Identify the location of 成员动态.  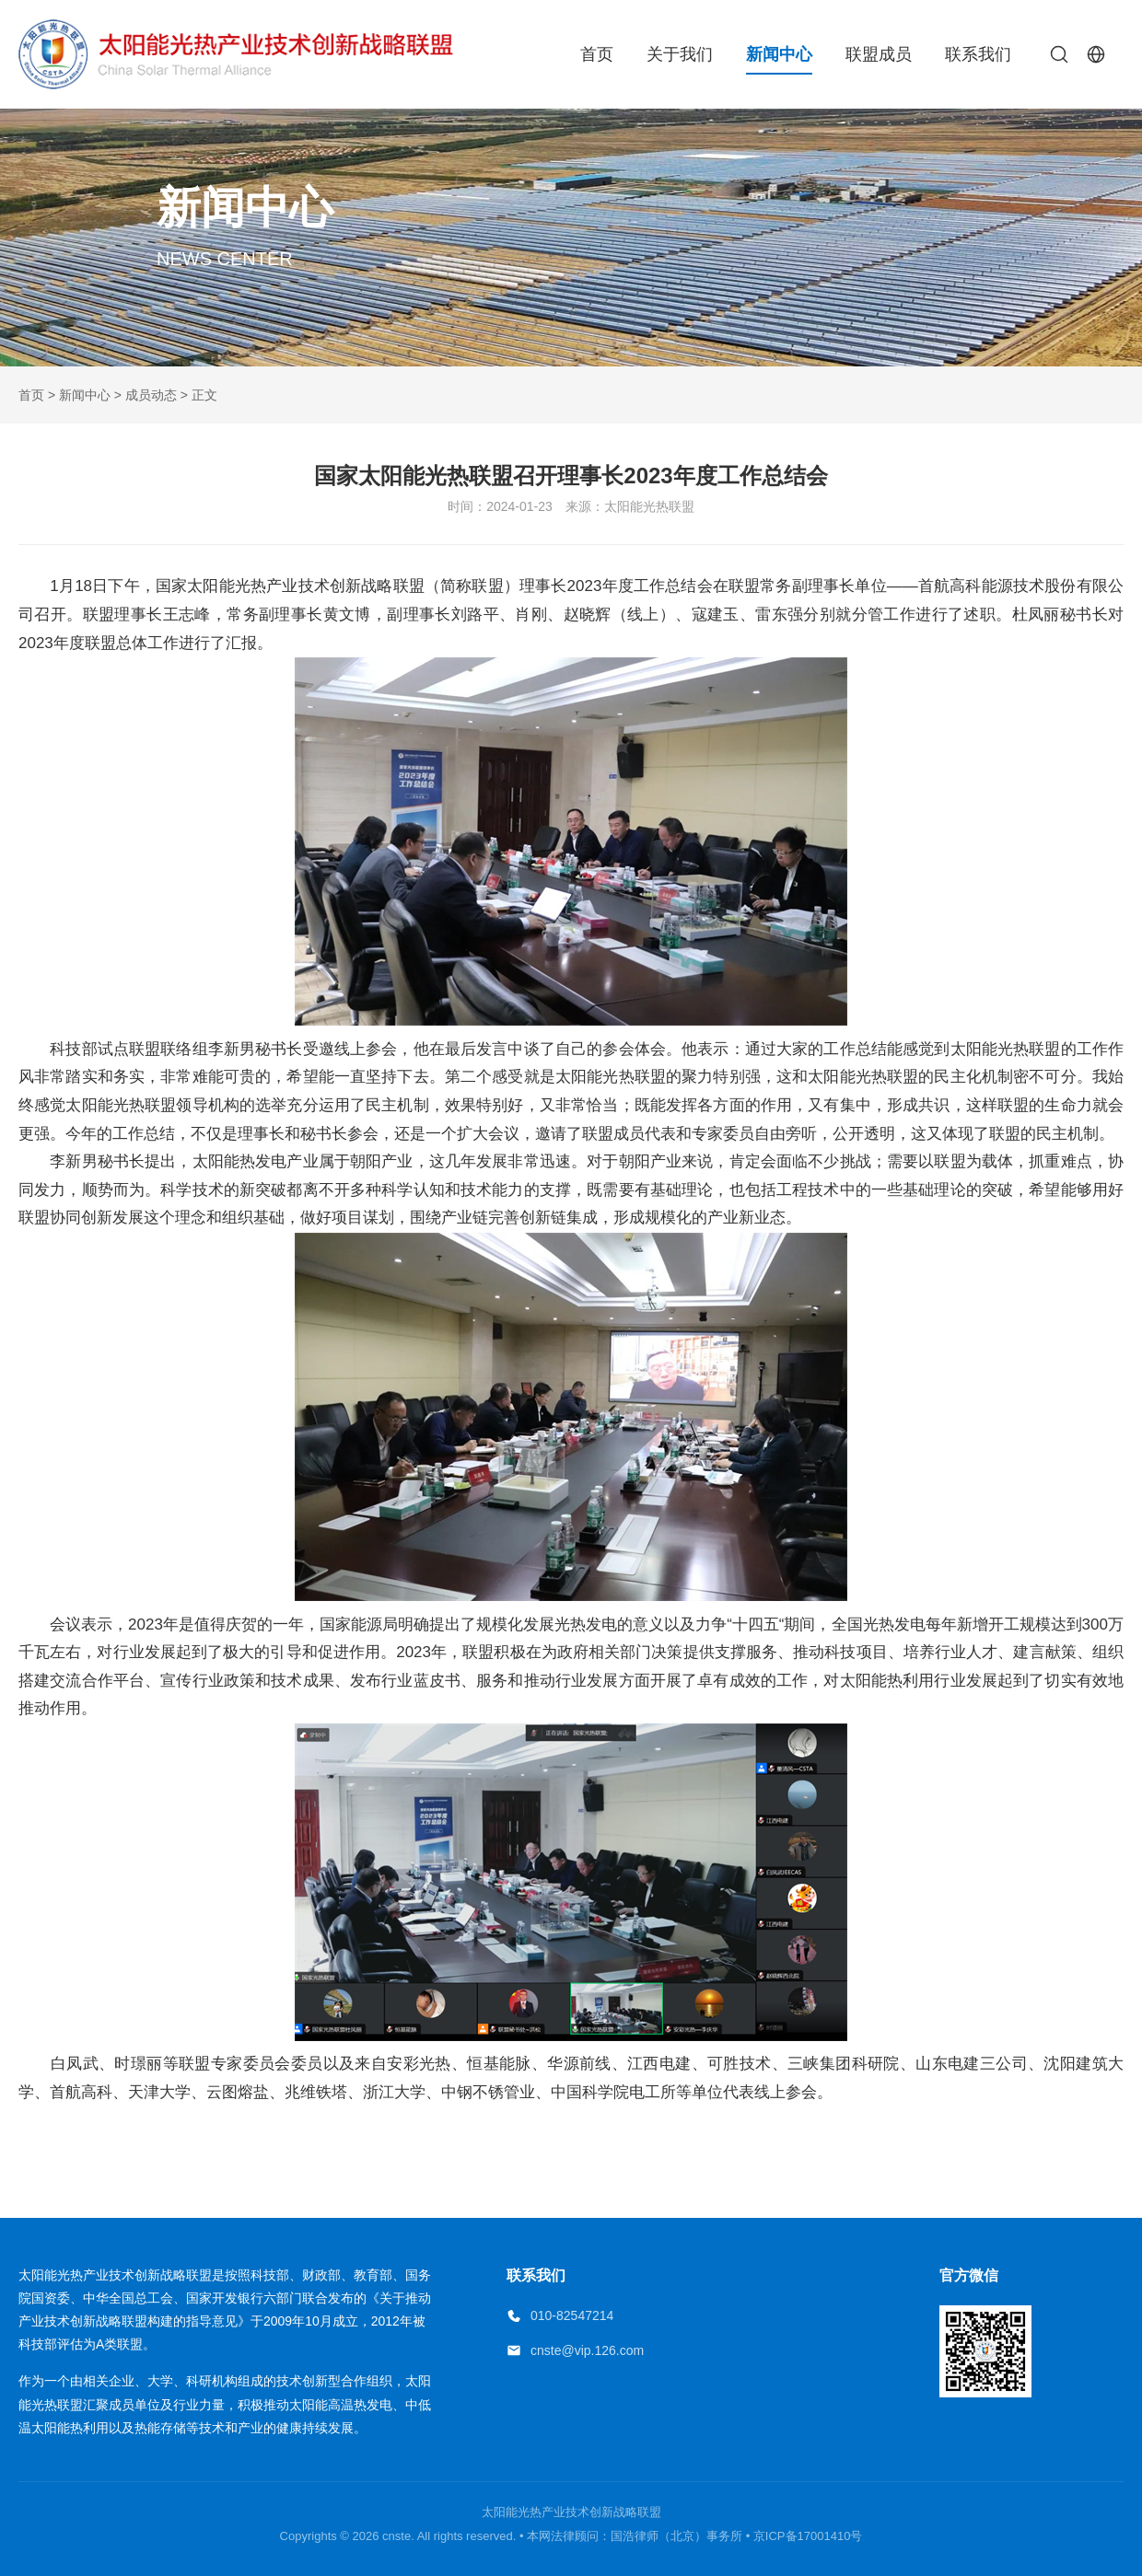
(151, 395).